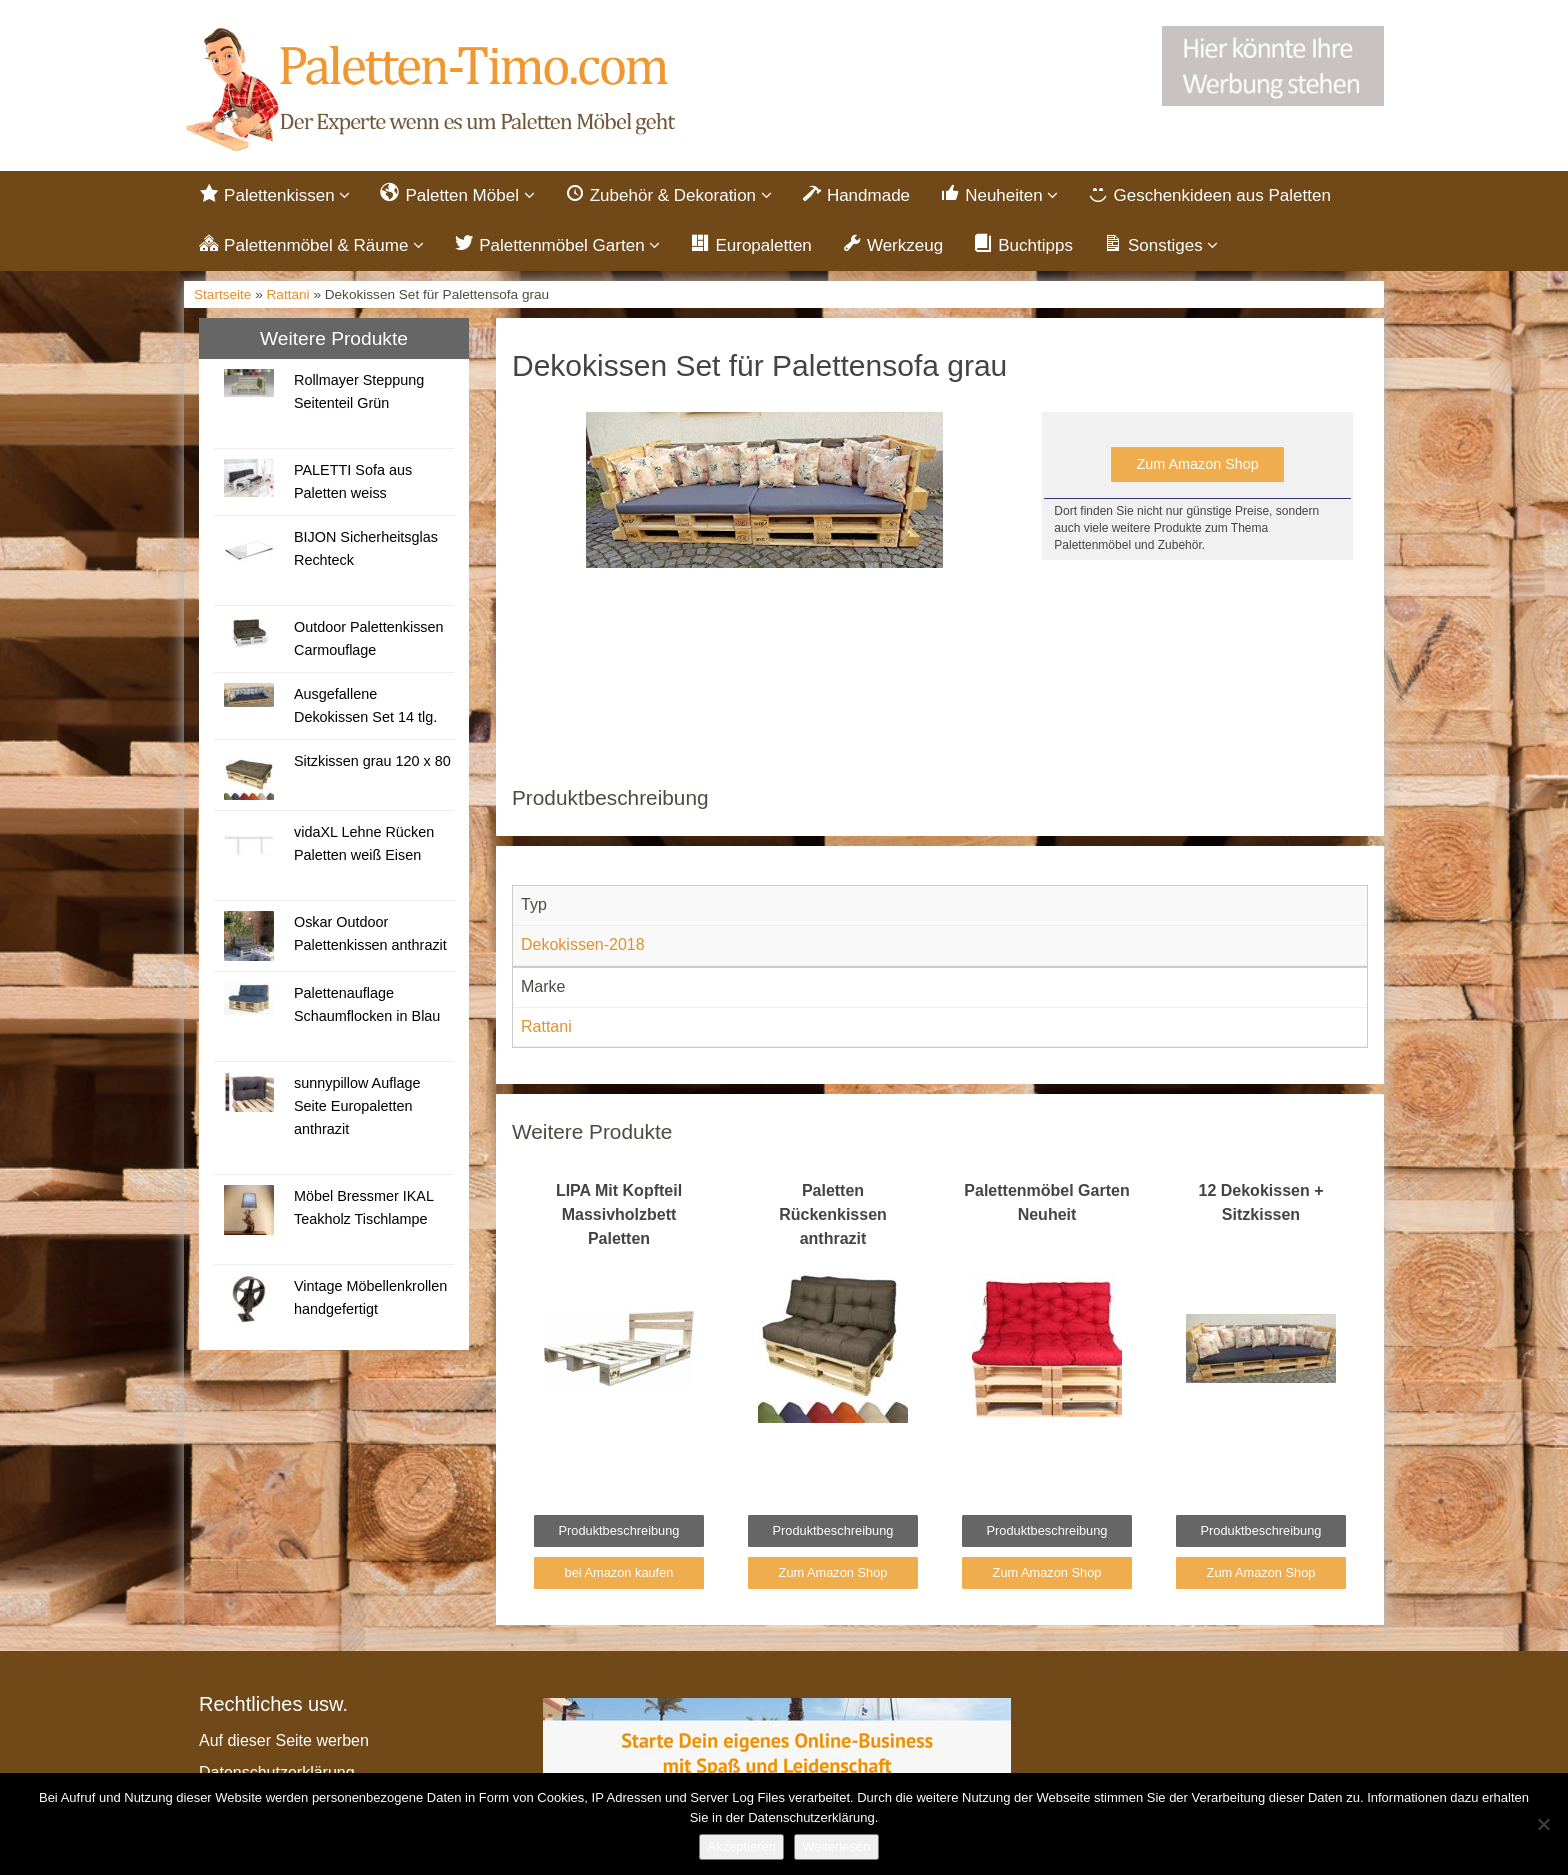 This screenshot has height=1875, width=1568. Describe the element at coordinates (619, 1572) in the screenshot. I see `bei Amazon kaufen` at that location.